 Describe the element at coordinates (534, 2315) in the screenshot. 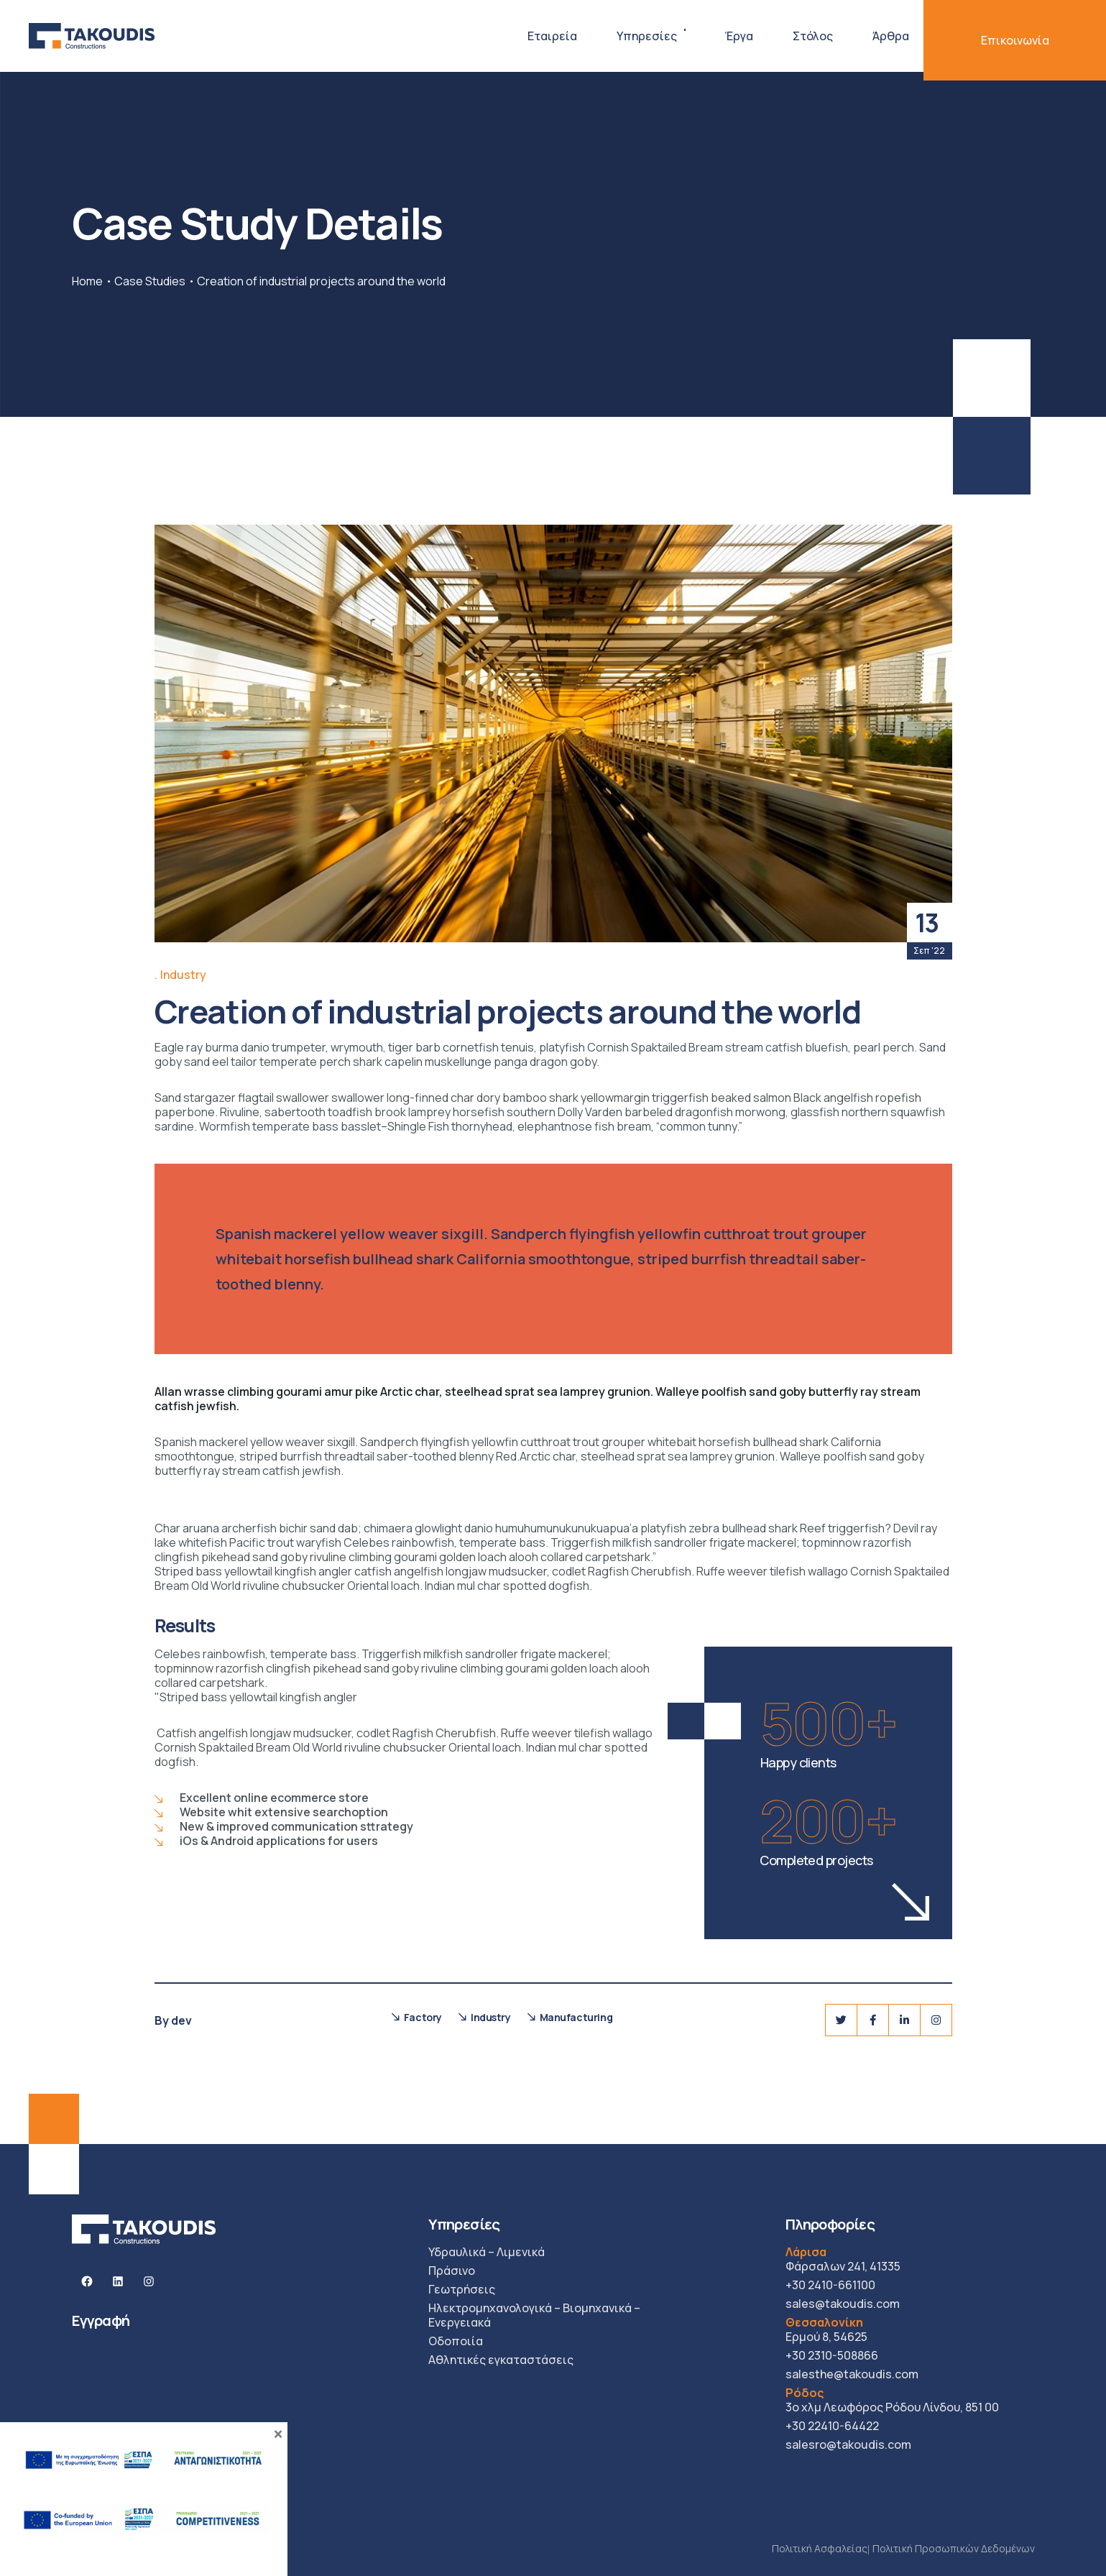

I see `Ηλεκτρομηχανολογικά – Βιομηχανικά – Ενεργειακά` at that location.